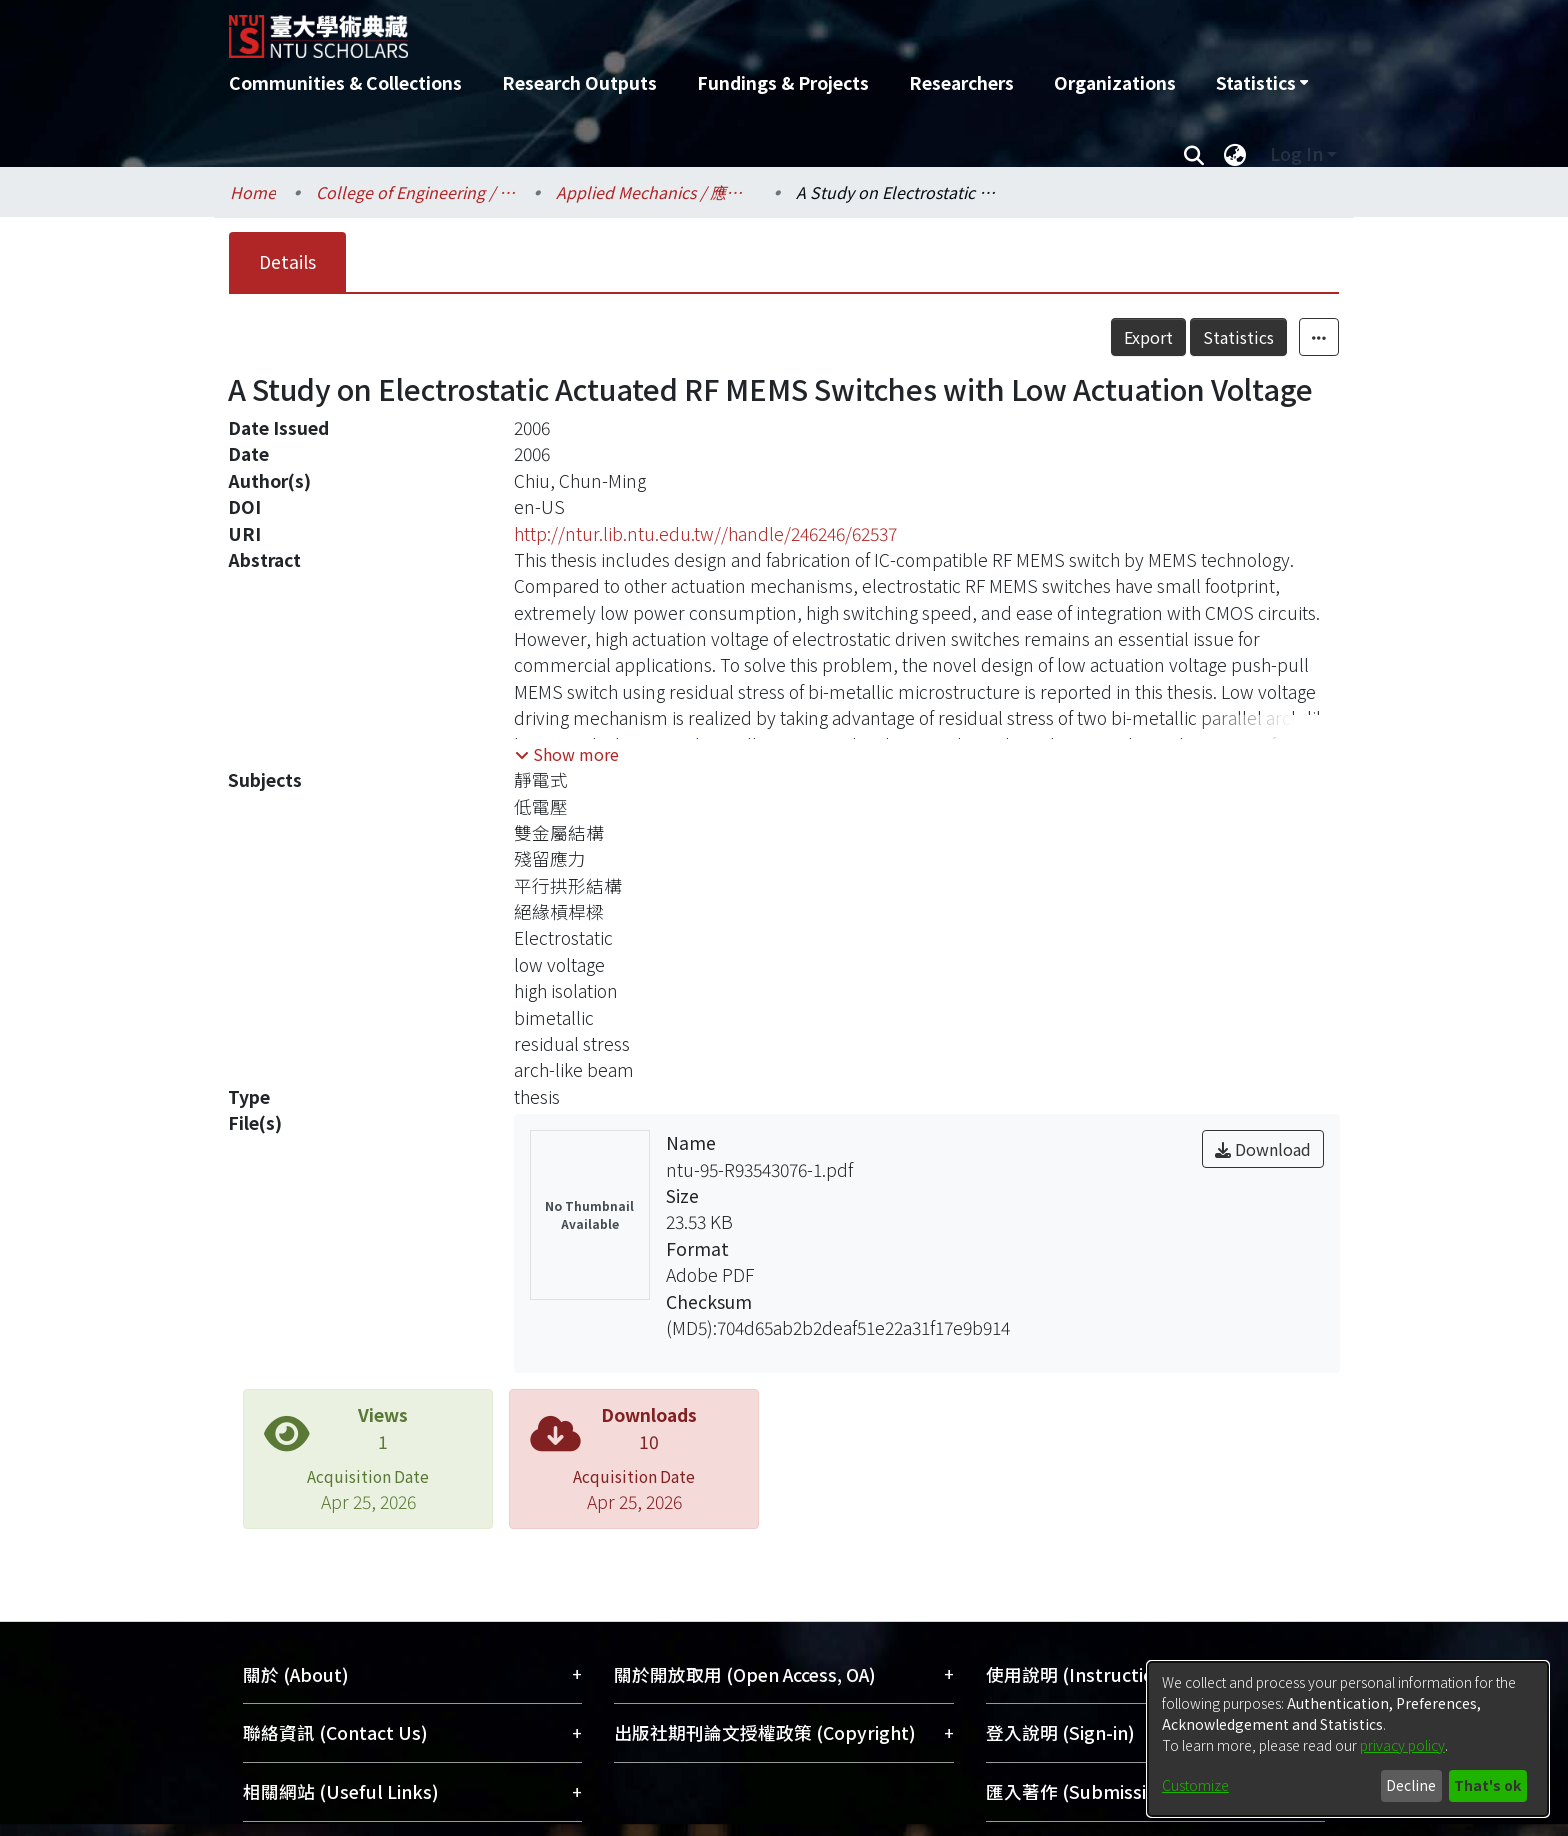 The height and width of the screenshot is (1836, 1568). Describe the element at coordinates (961, 82) in the screenshot. I see `Researchers [menuitem]` at that location.